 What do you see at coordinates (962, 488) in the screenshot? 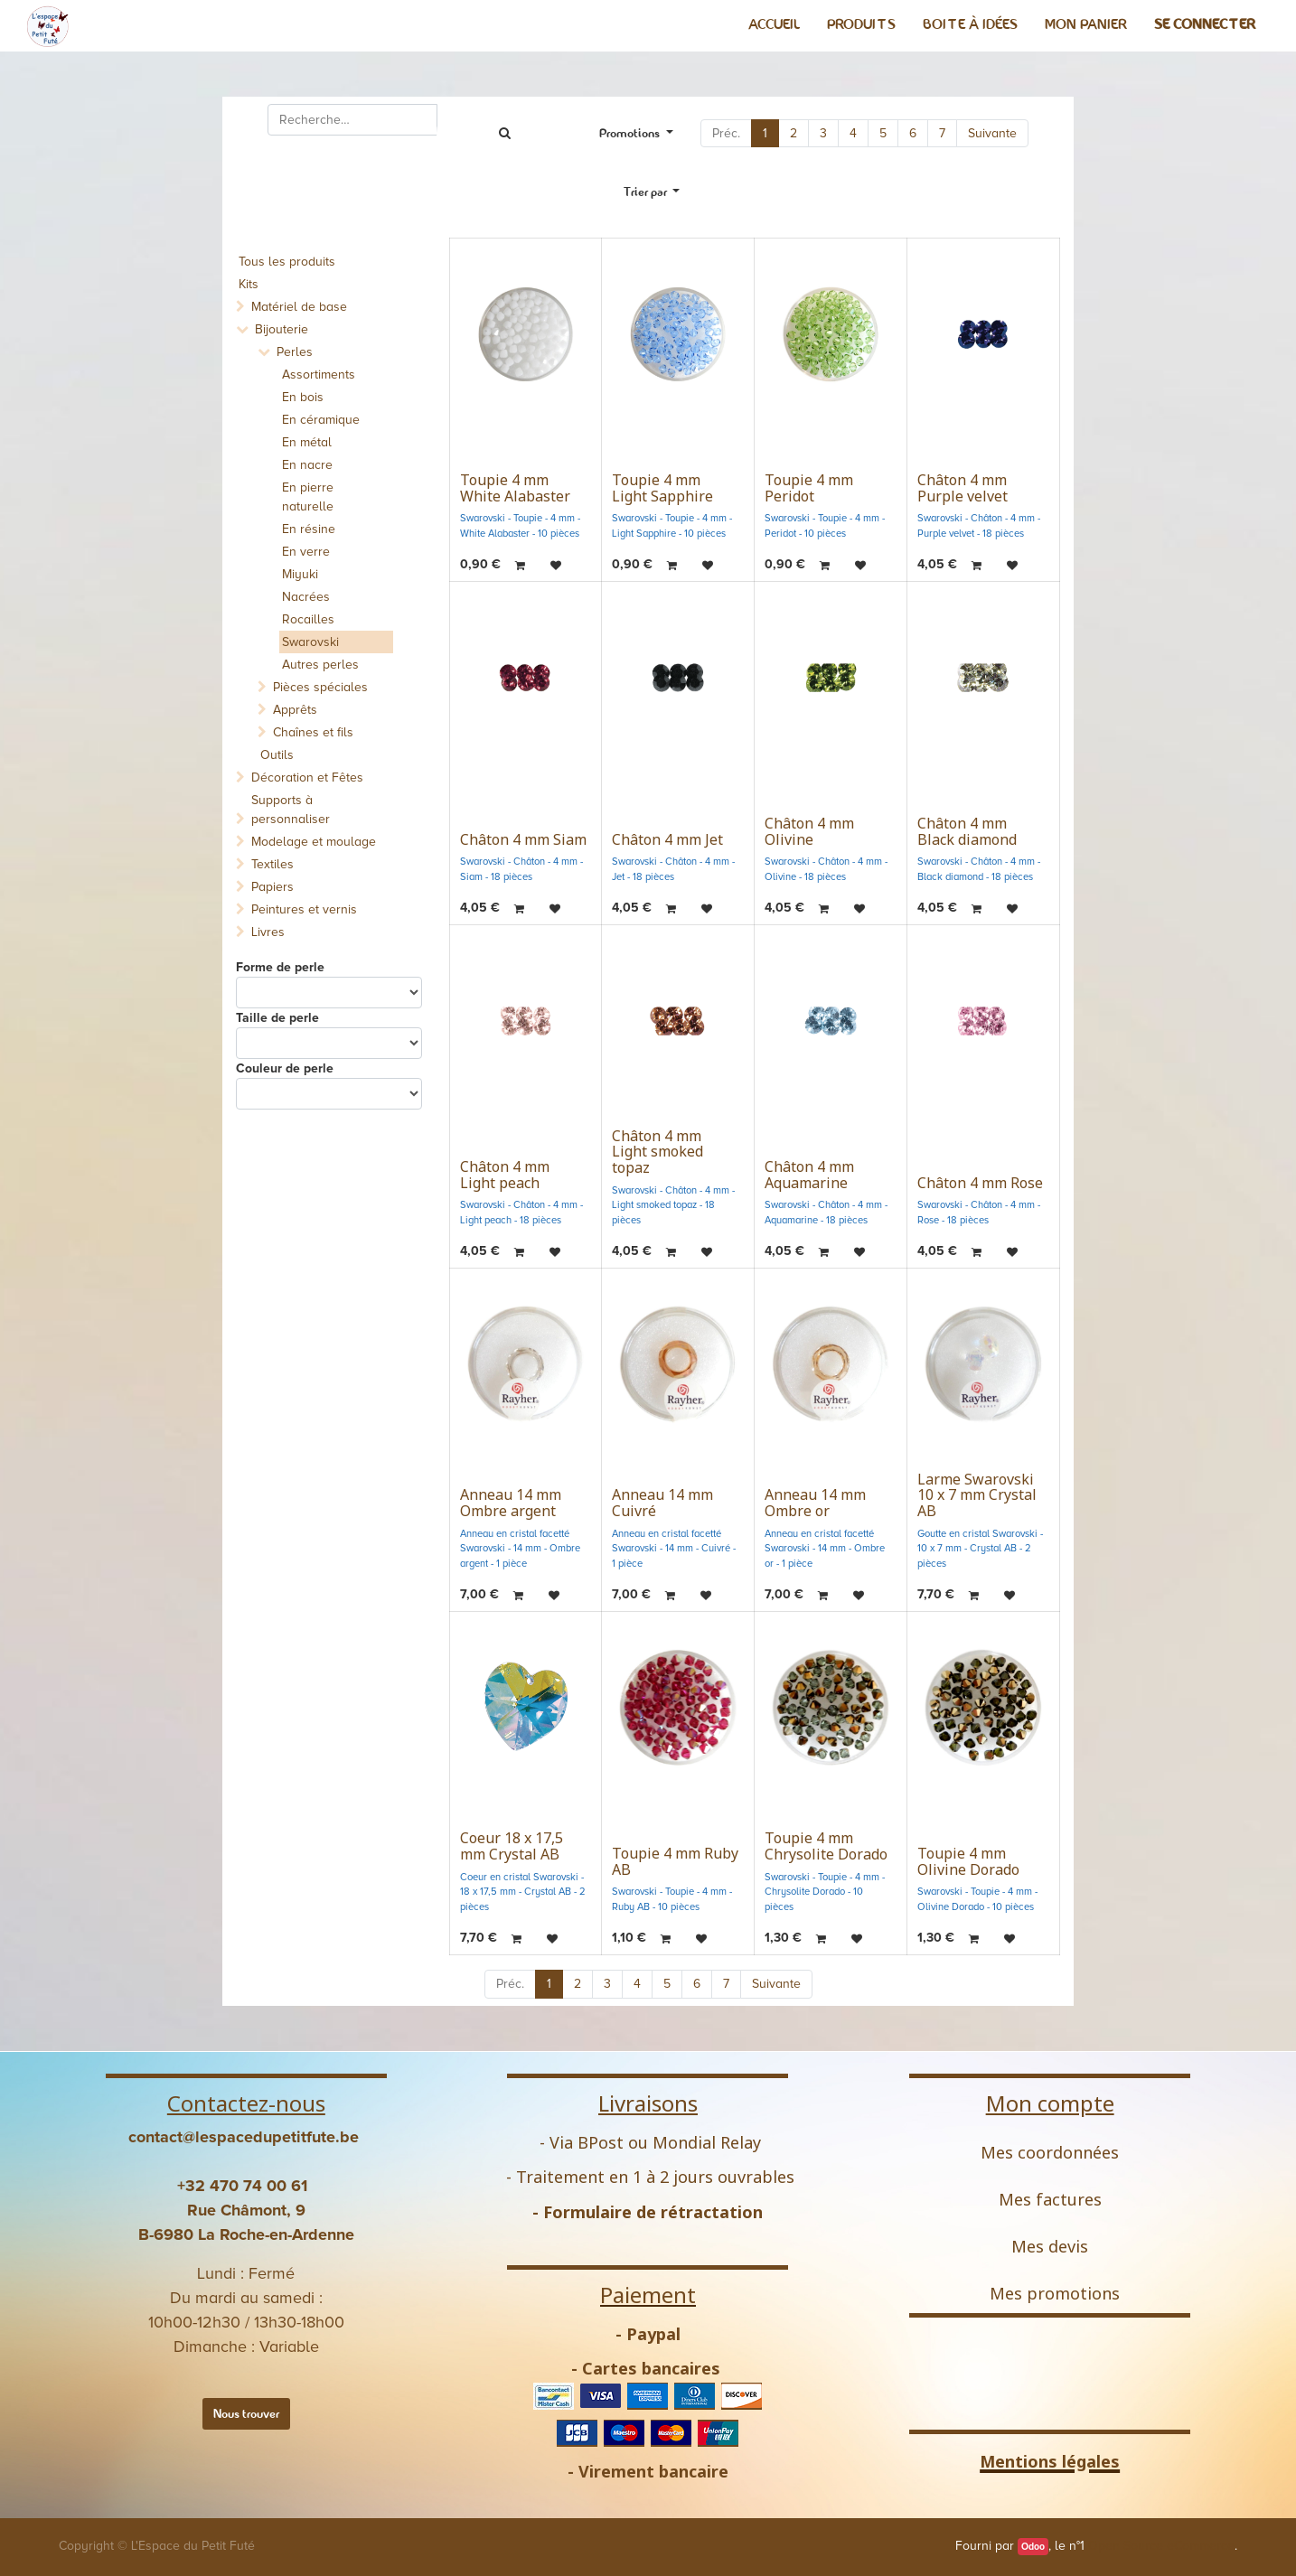
I see `Châton 4 mm Purple velvet` at bounding box center [962, 488].